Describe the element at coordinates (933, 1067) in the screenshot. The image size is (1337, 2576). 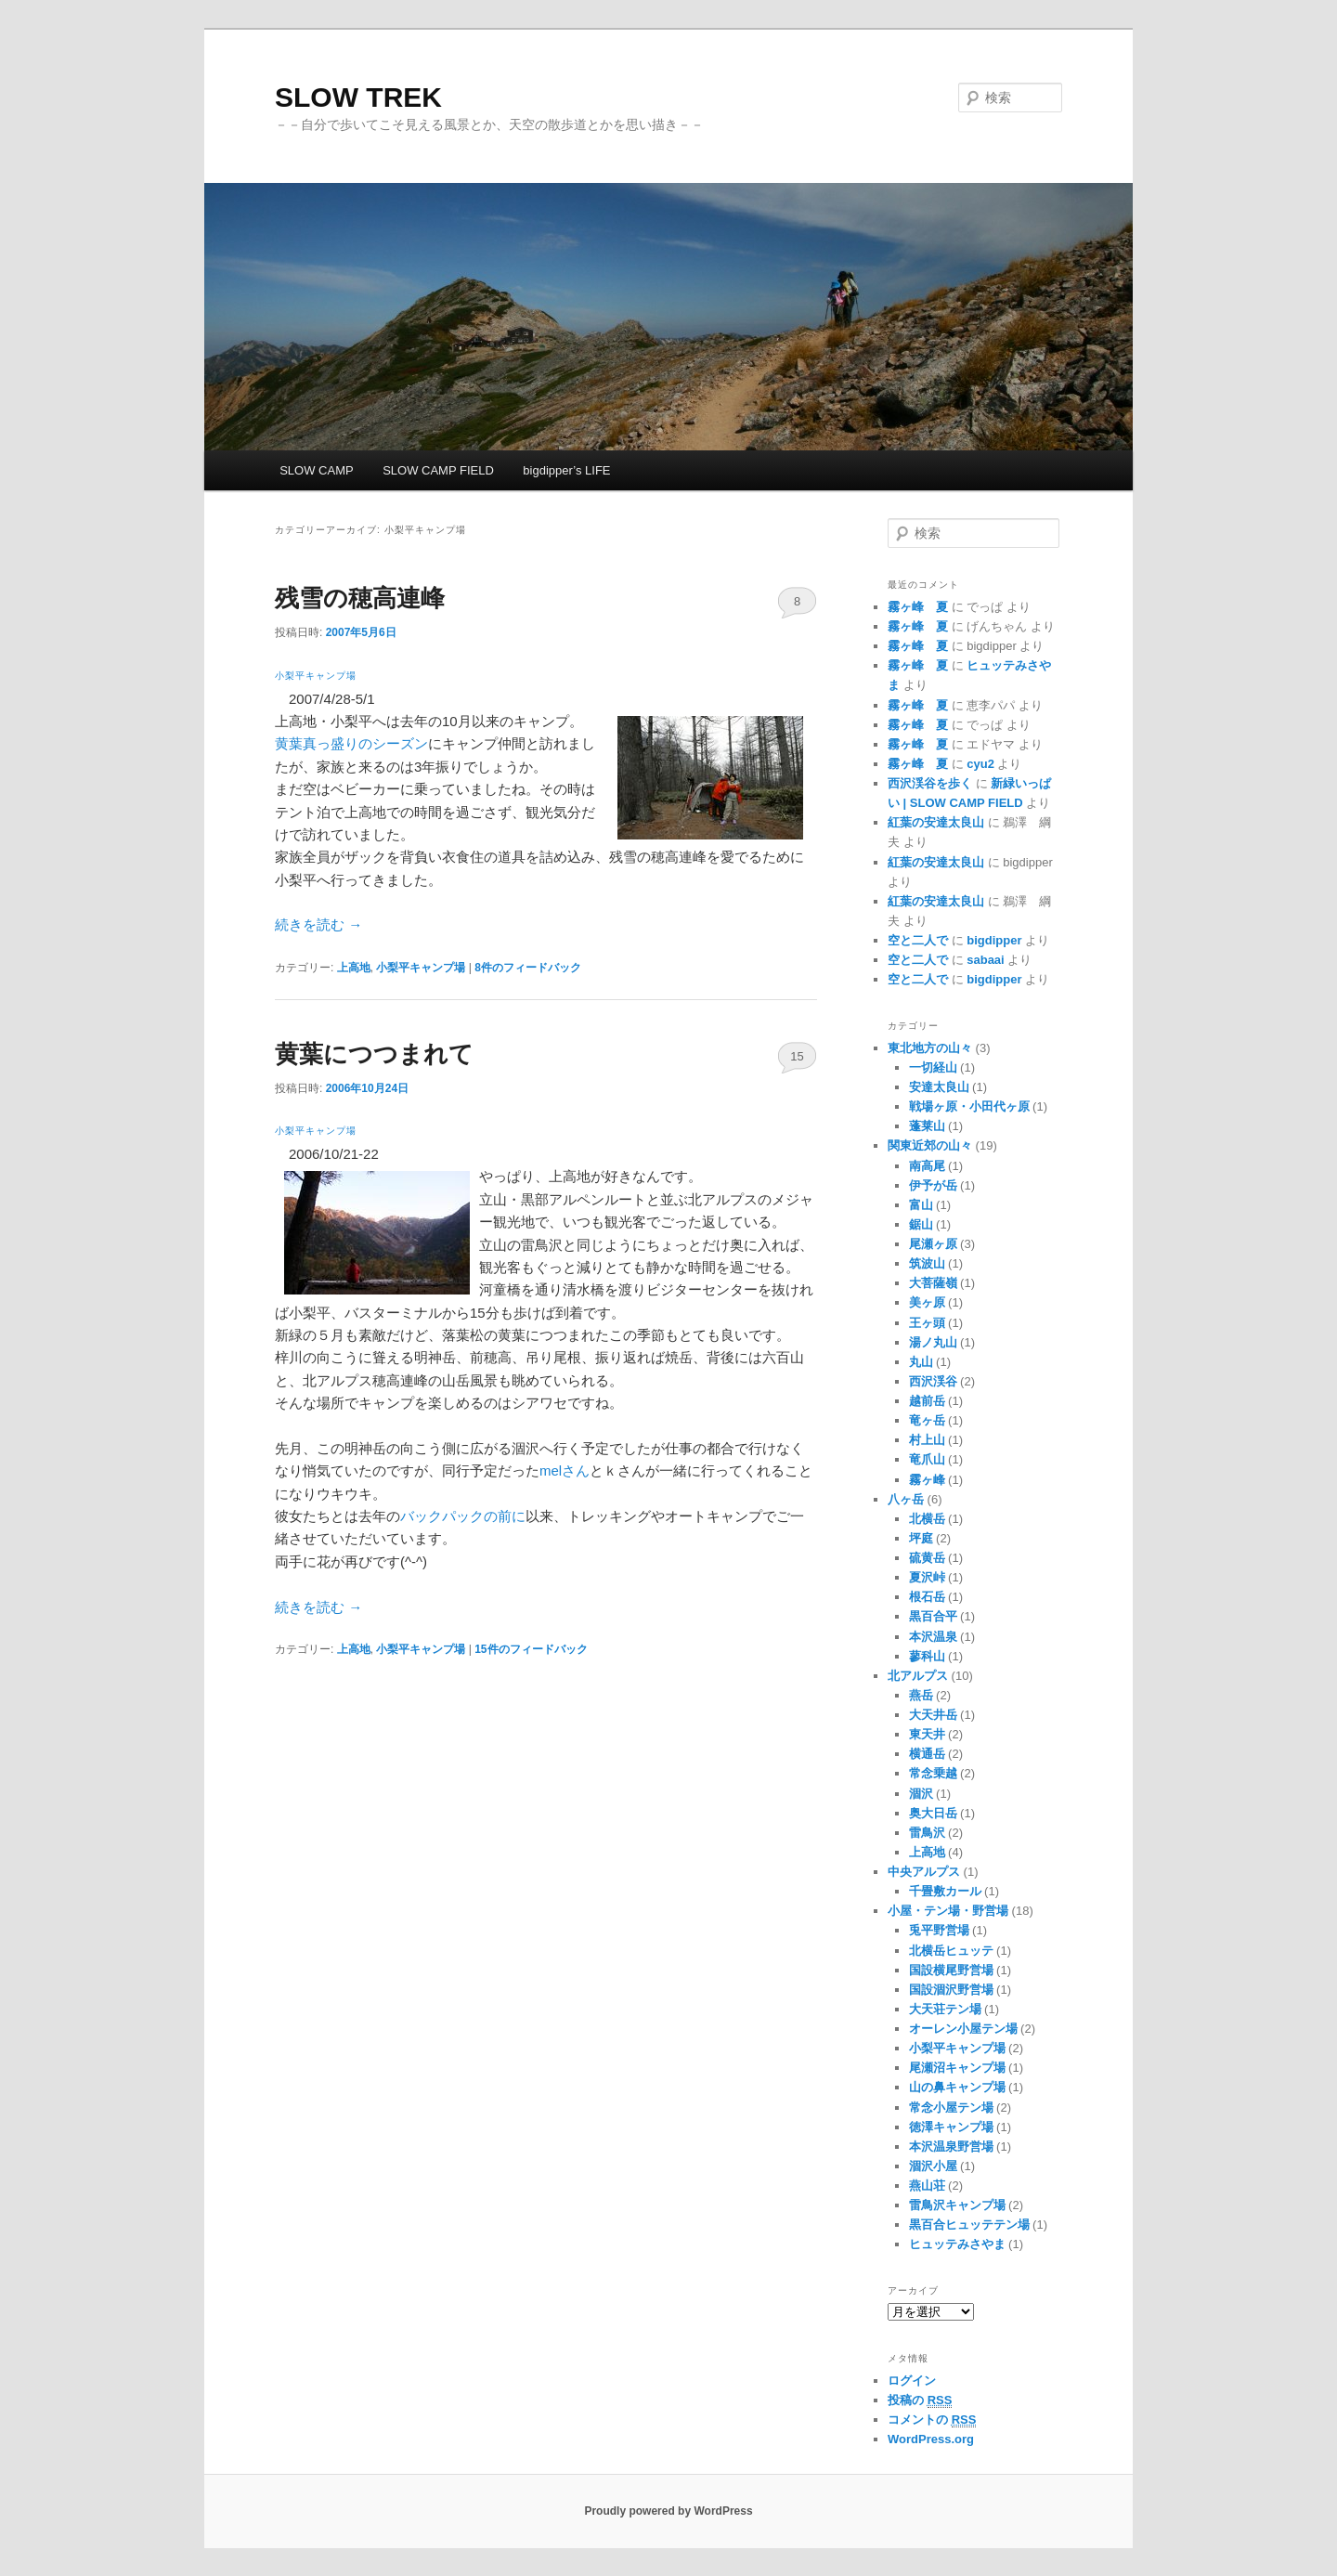
I see `一切経山` at that location.